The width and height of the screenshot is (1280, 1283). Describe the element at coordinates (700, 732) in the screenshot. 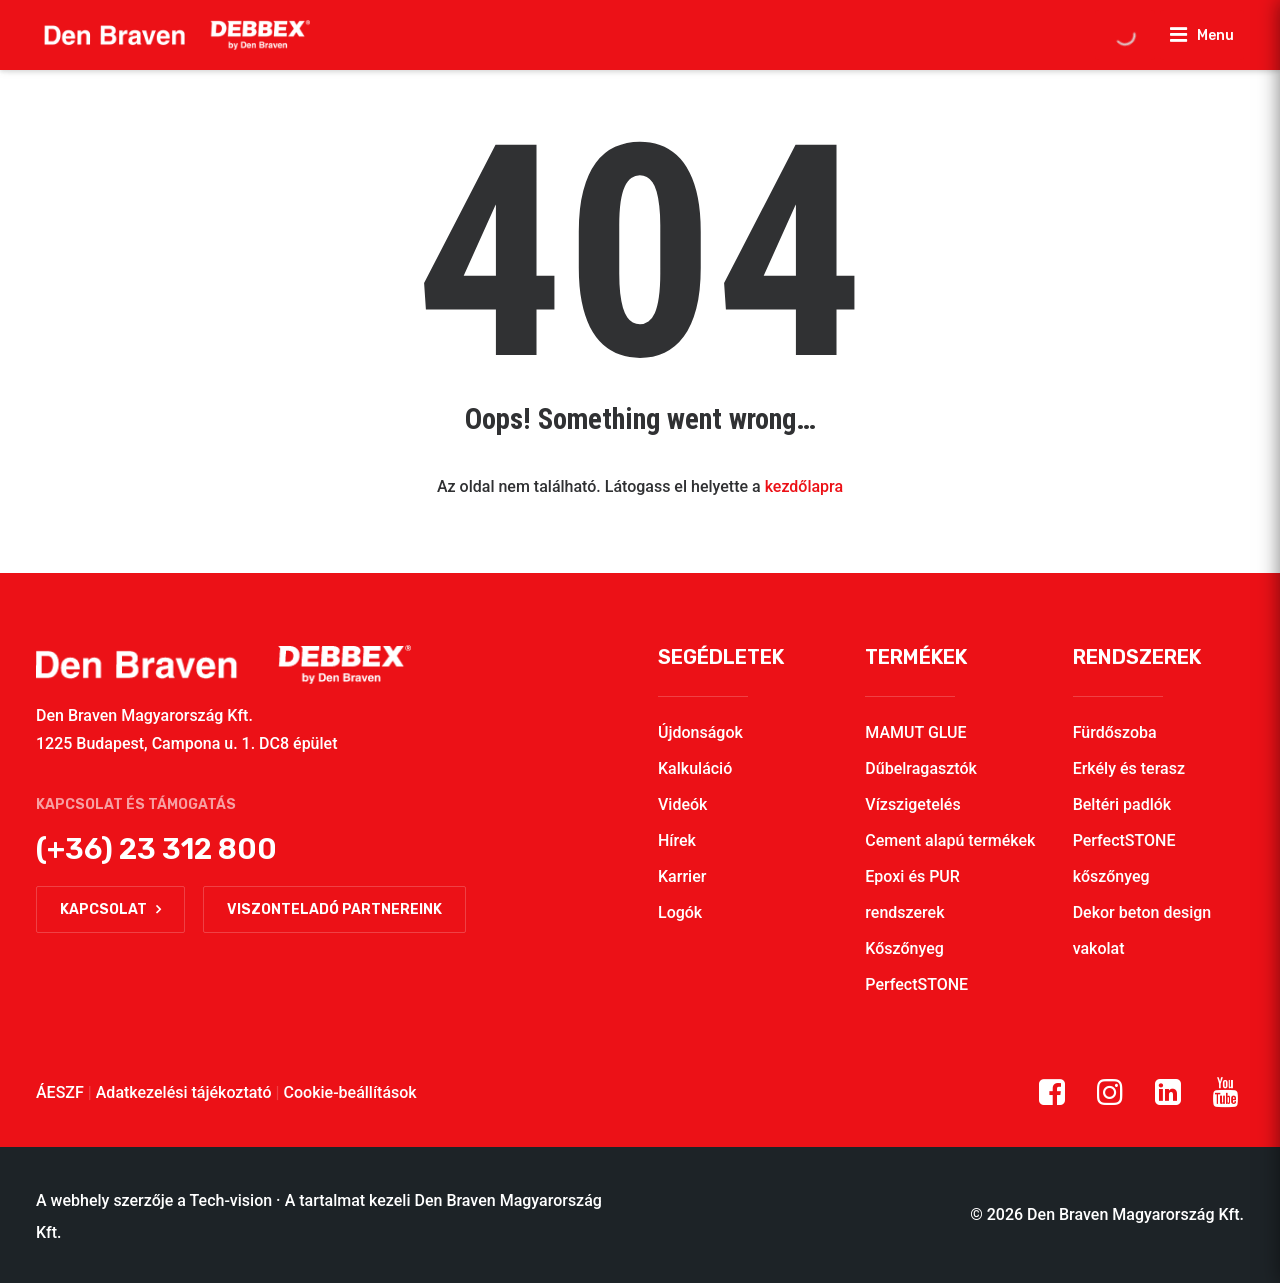

I see `Újdonságok` at that location.